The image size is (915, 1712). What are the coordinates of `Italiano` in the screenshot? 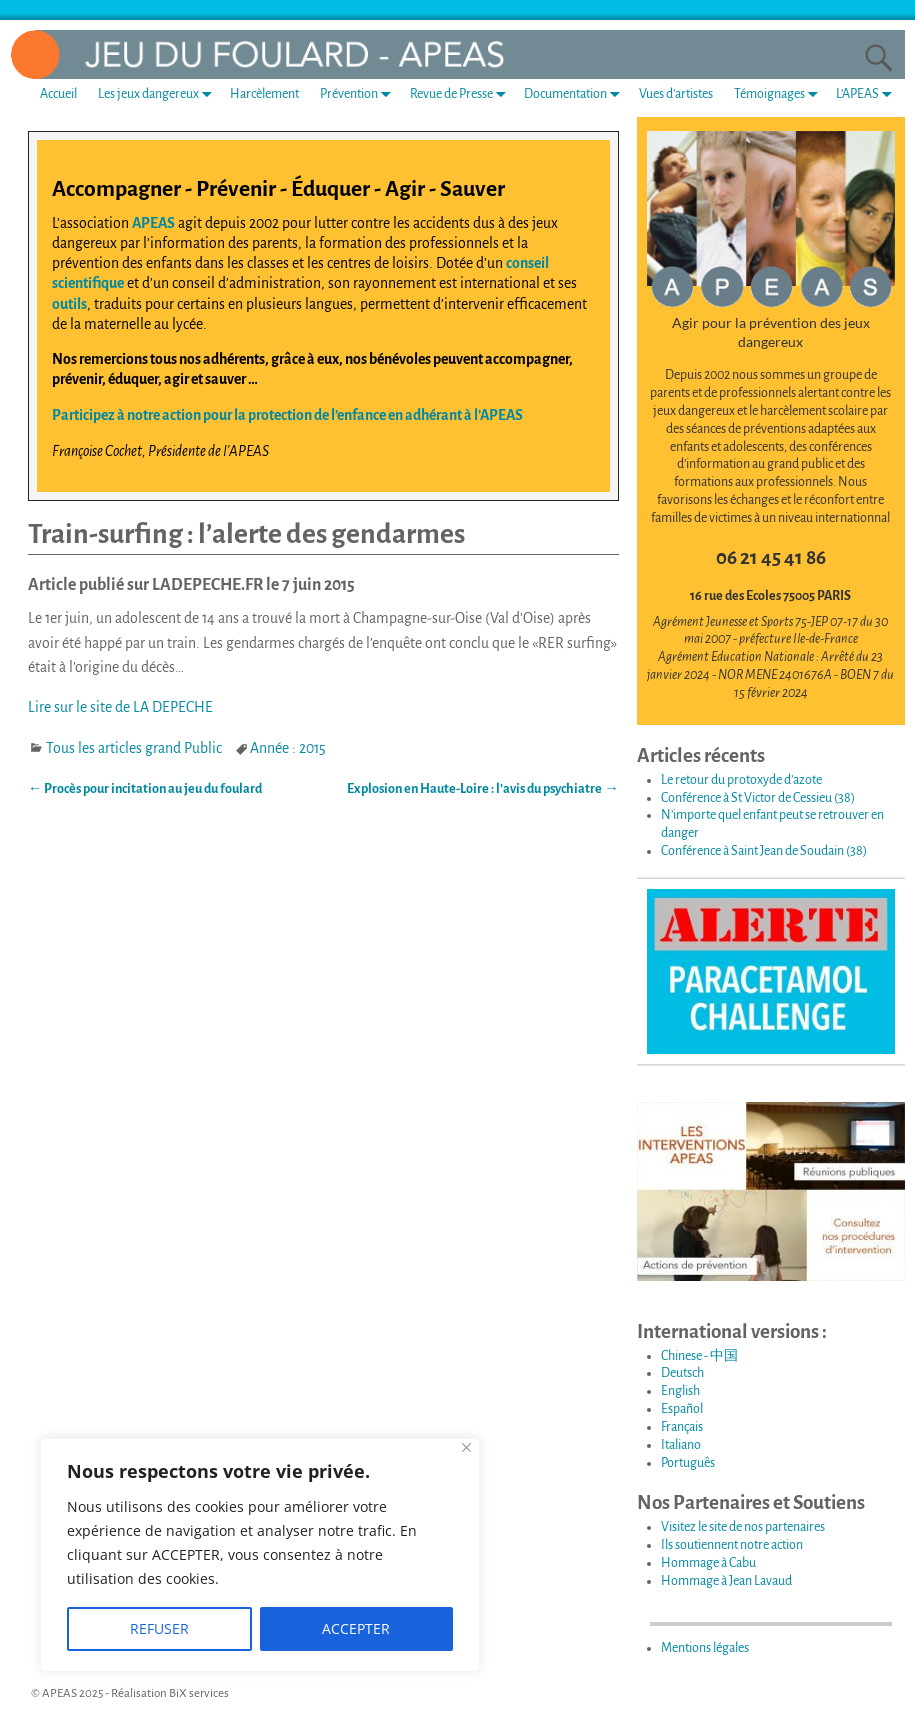 It's located at (681, 1445).